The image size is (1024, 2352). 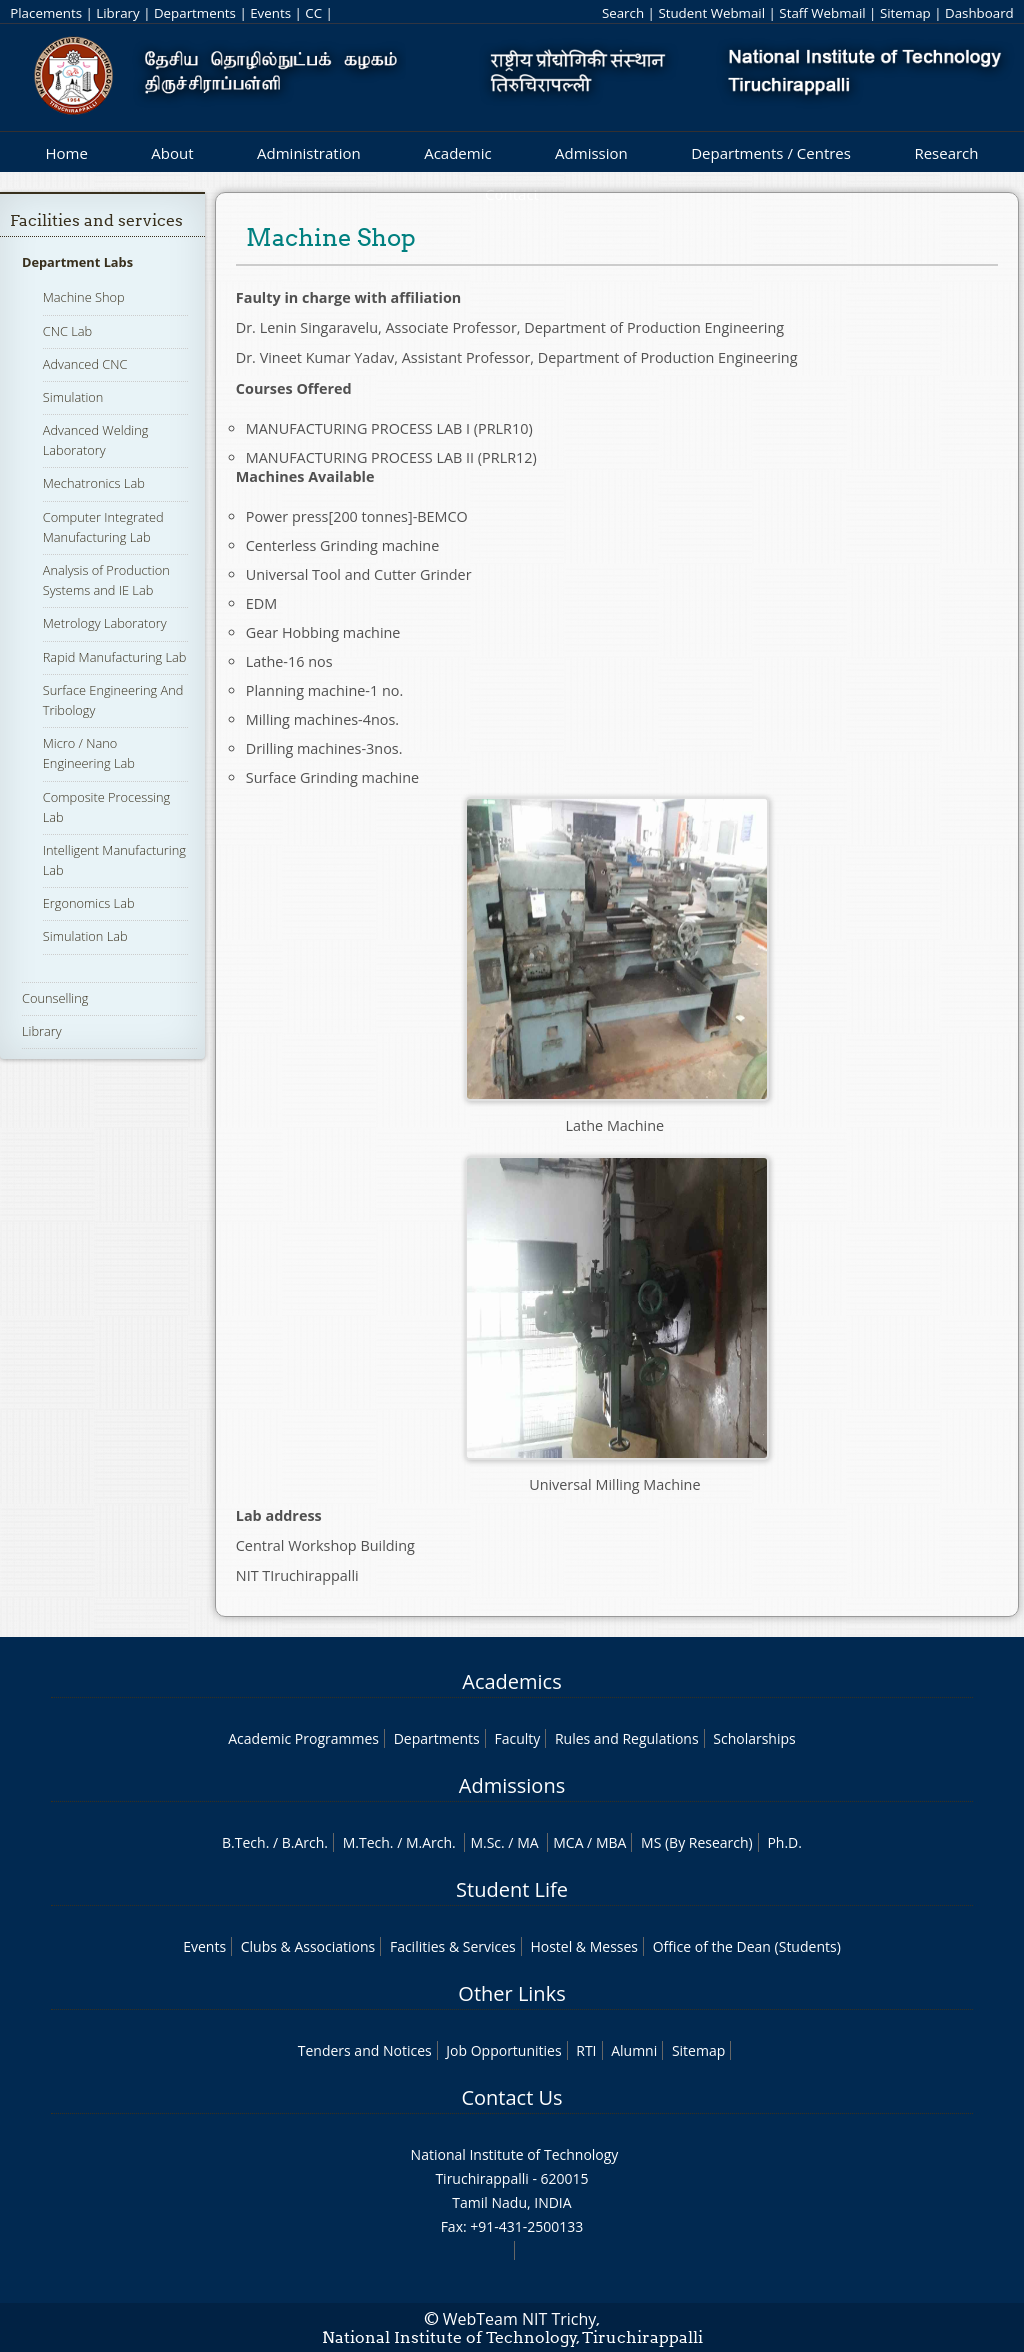 I want to click on B.Tech, so click(x=244, y=1842).